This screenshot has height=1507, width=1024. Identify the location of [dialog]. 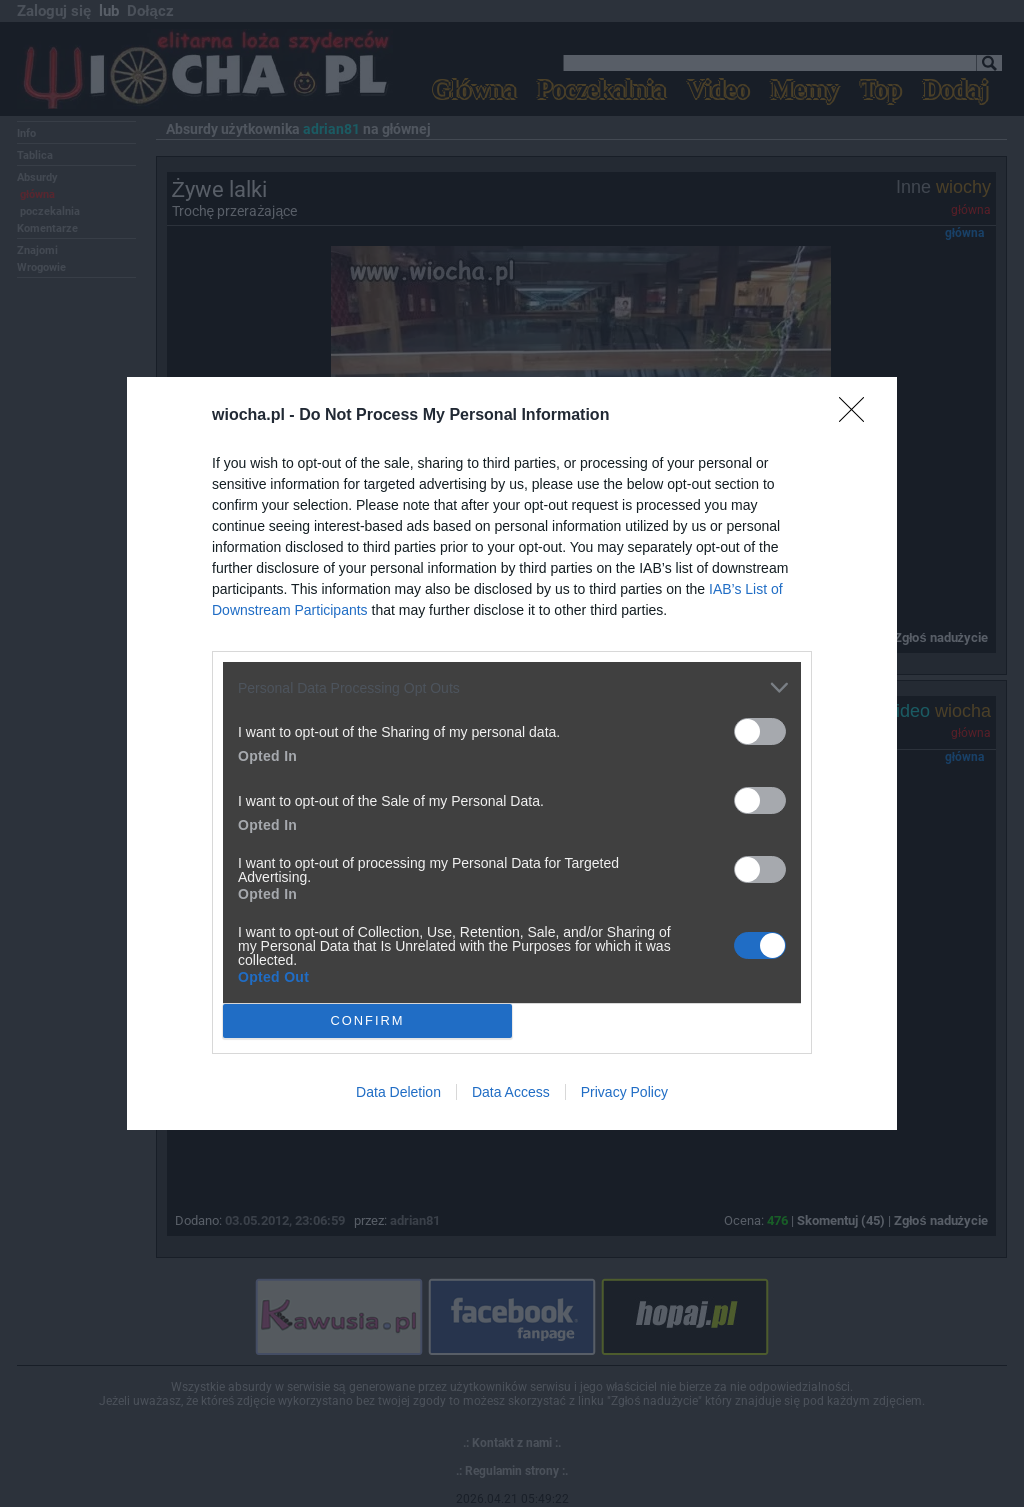
(512, 753).